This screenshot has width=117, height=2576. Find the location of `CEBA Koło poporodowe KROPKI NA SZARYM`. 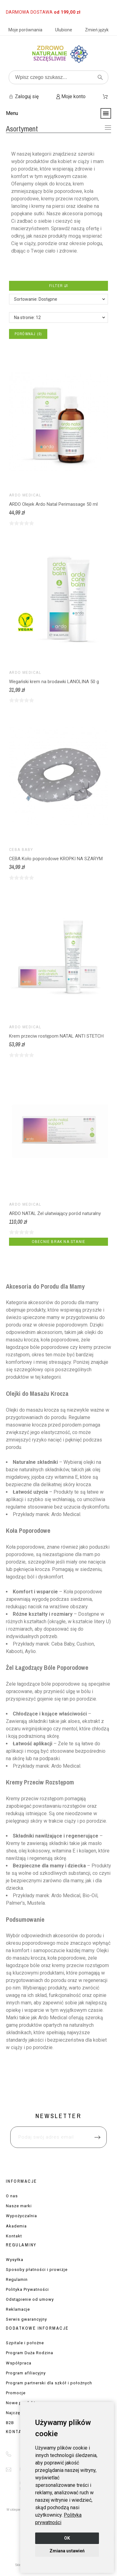

CEBA Koło poporodowe KROPKI NA SZARYM is located at coordinates (56, 858).